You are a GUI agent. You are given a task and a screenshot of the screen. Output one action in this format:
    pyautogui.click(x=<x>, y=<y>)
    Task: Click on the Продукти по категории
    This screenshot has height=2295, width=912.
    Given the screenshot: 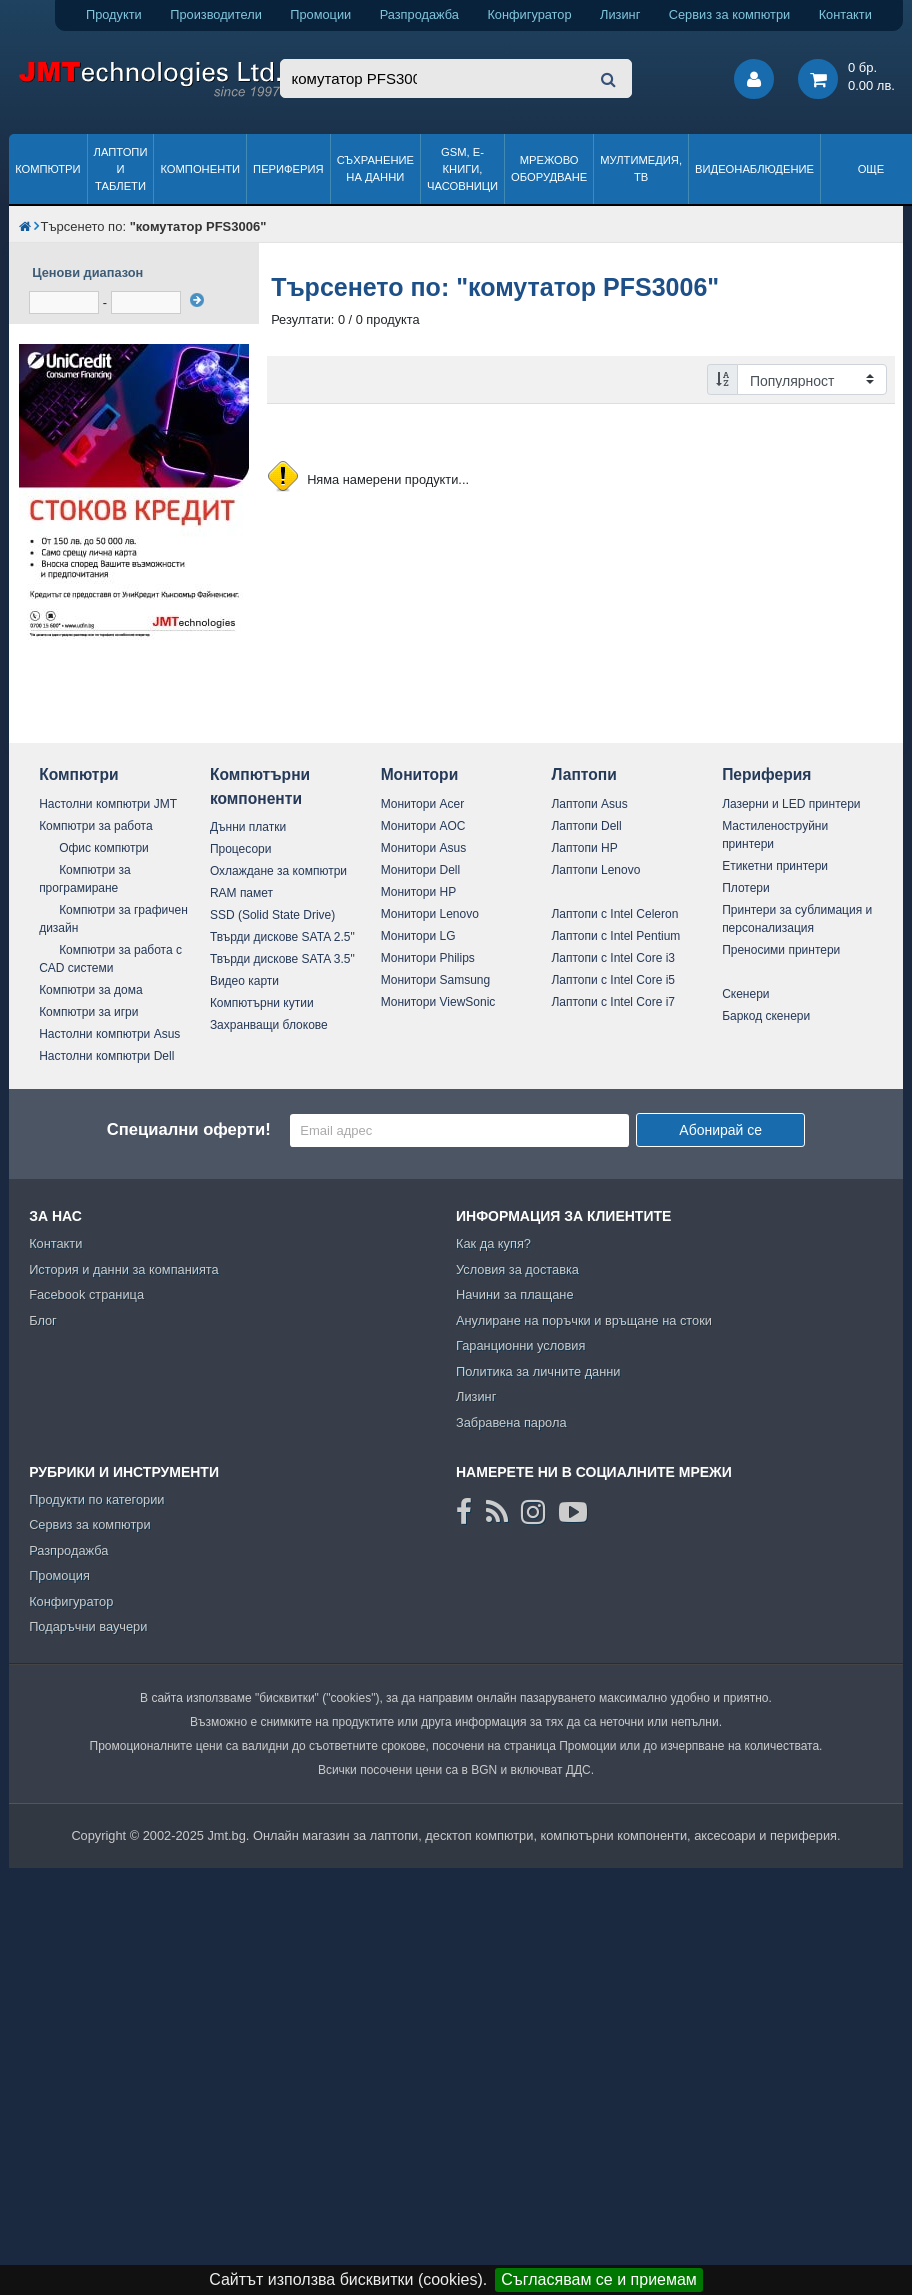 What is the action you would take?
    pyautogui.click(x=96, y=1499)
    